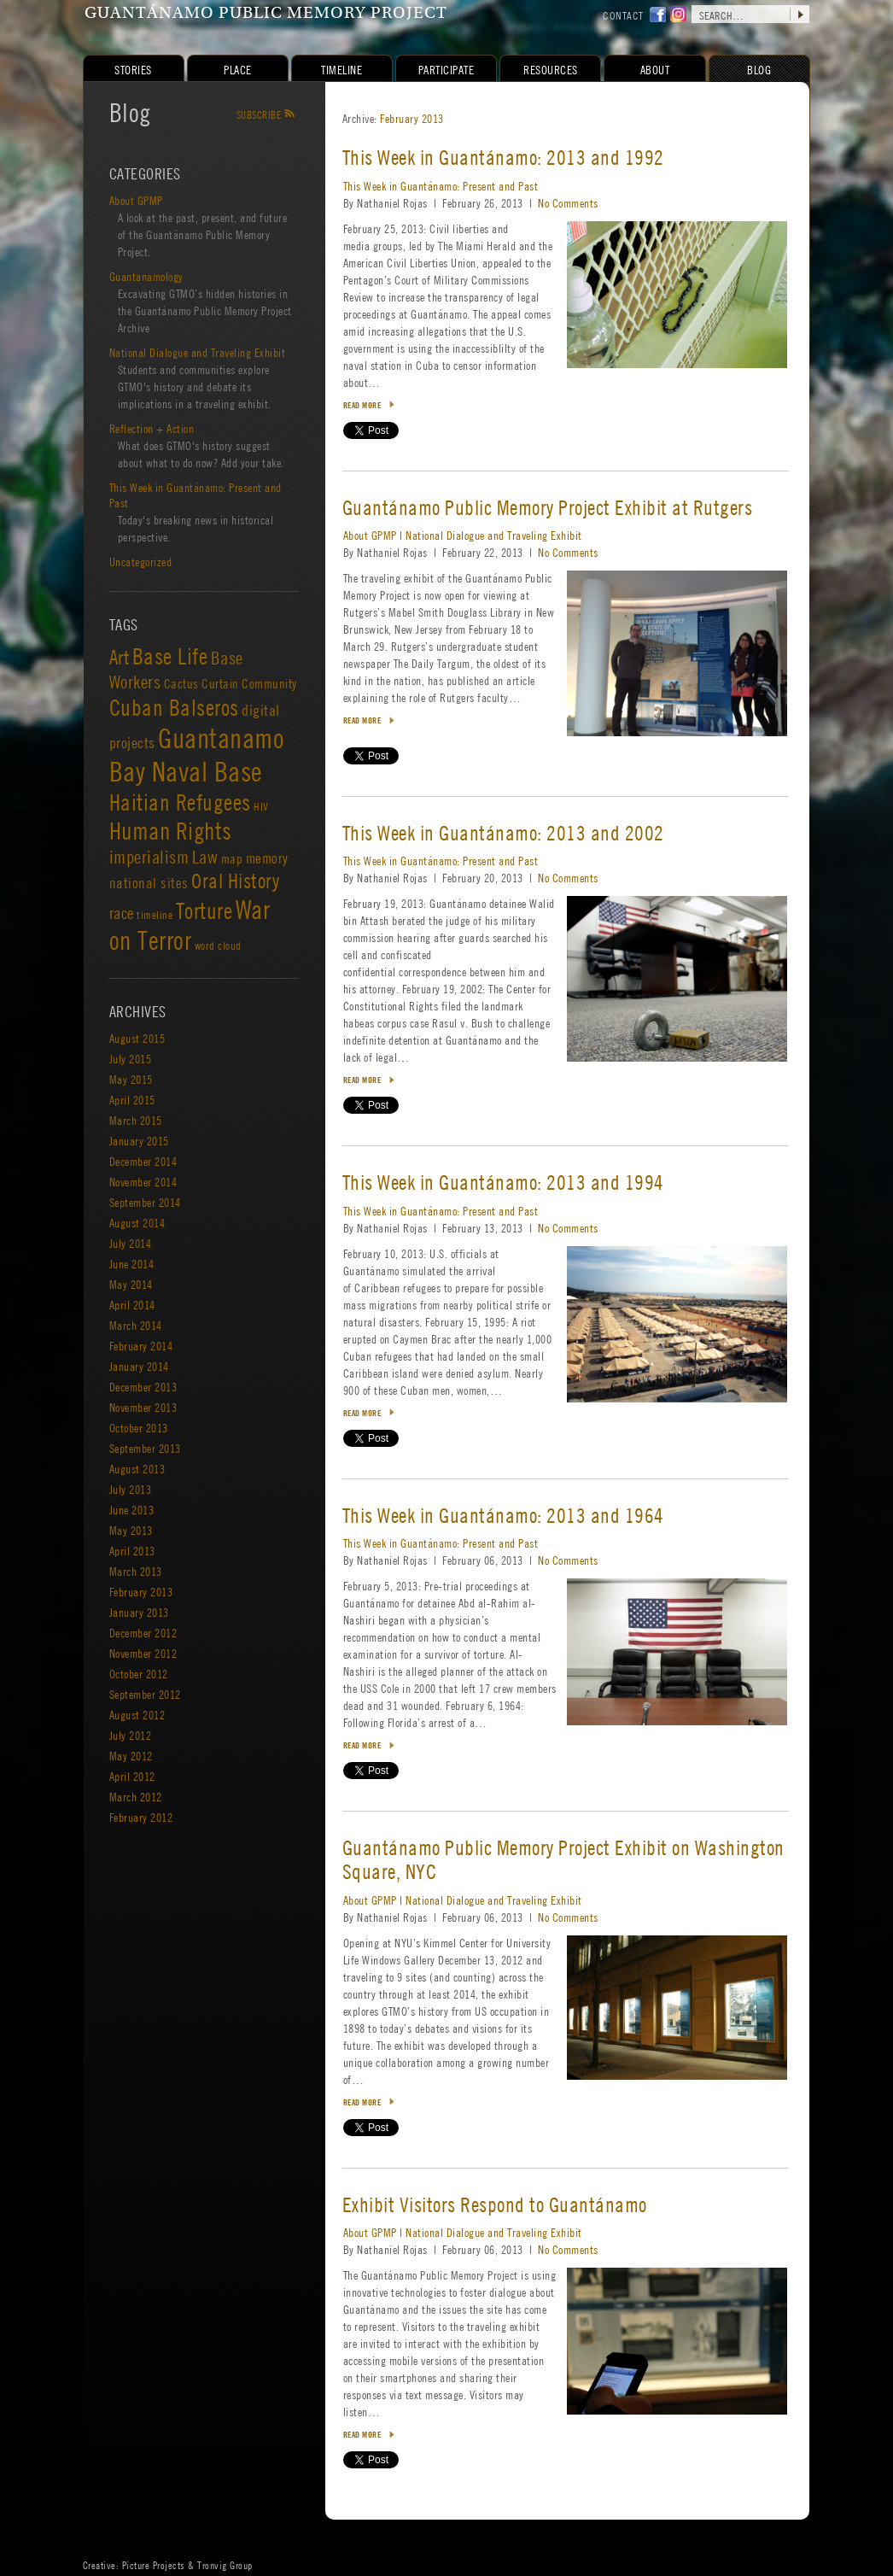 Image resolution: width=893 pixels, height=2576 pixels. I want to click on February 2014, so click(141, 1345).